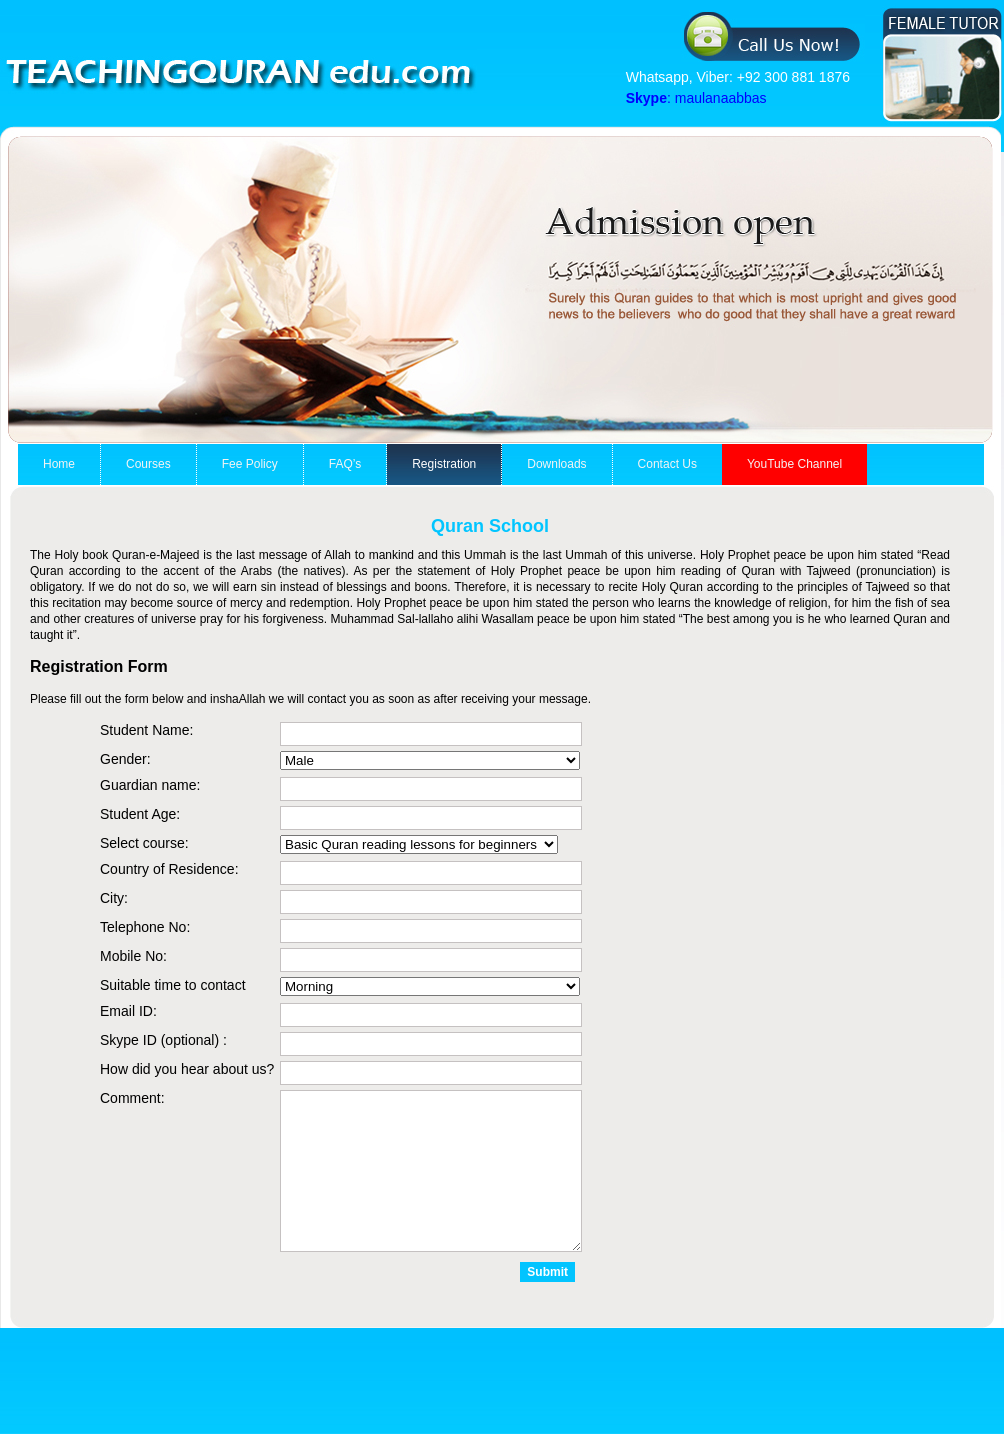  I want to click on Telephone No:, so click(145, 927).